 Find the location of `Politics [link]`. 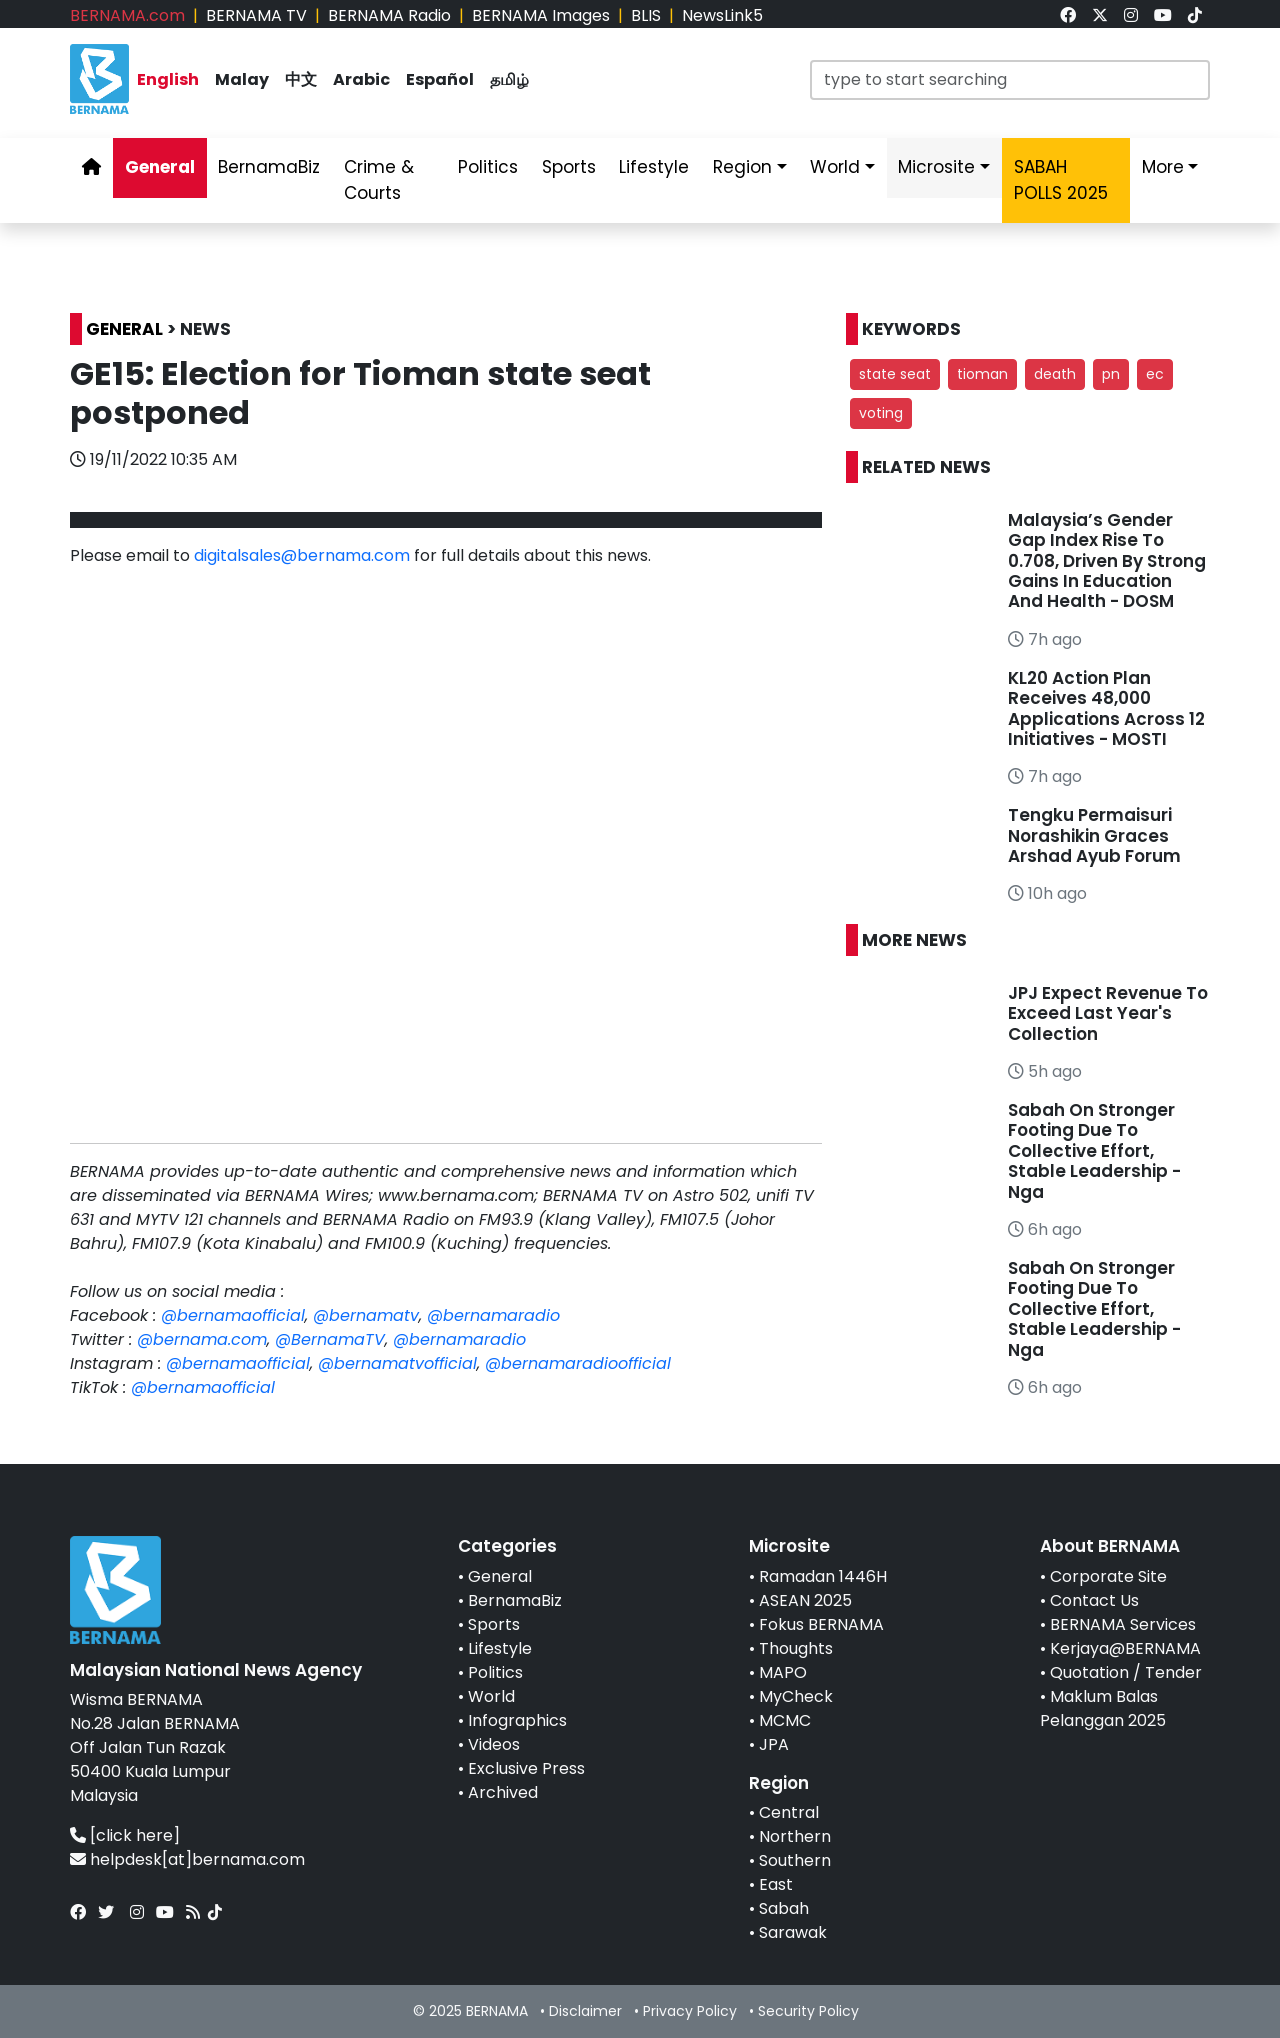

Politics [link] is located at coordinates (488, 167).